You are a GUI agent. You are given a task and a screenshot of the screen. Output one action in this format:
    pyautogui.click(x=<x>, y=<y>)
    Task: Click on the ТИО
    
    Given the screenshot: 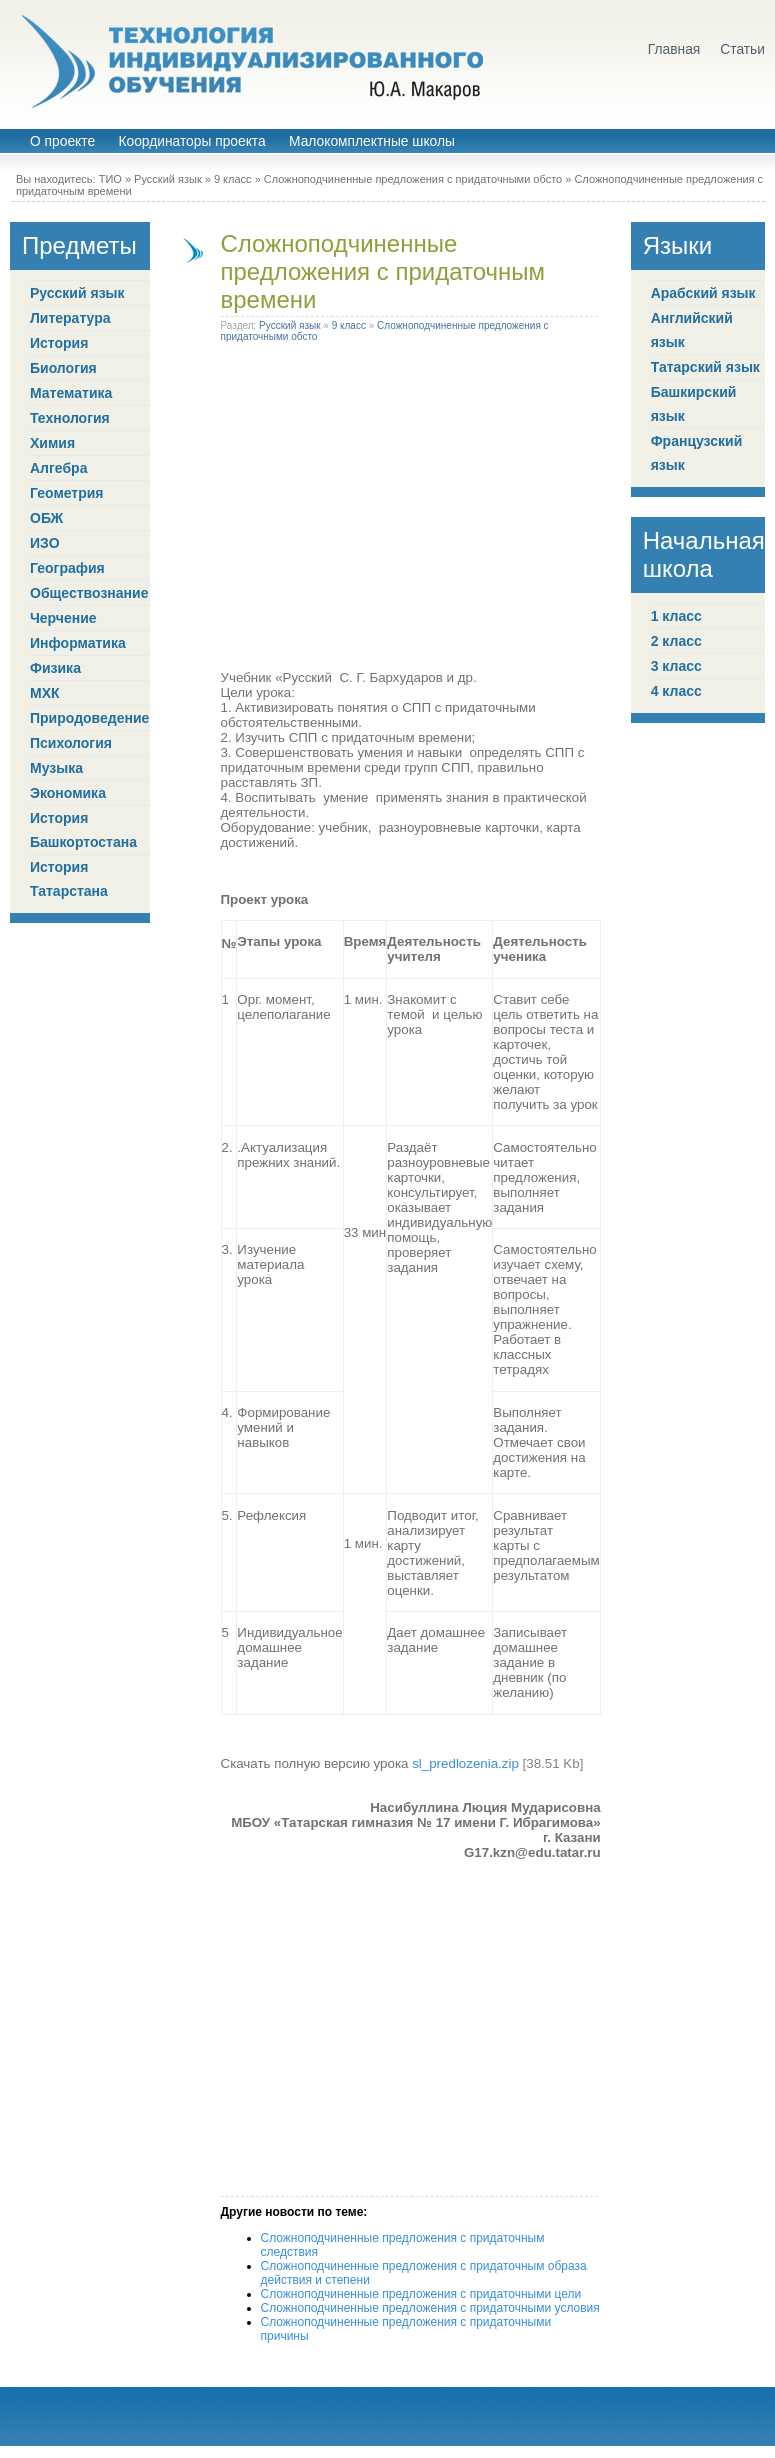 What is the action you would take?
    pyautogui.click(x=110, y=179)
    